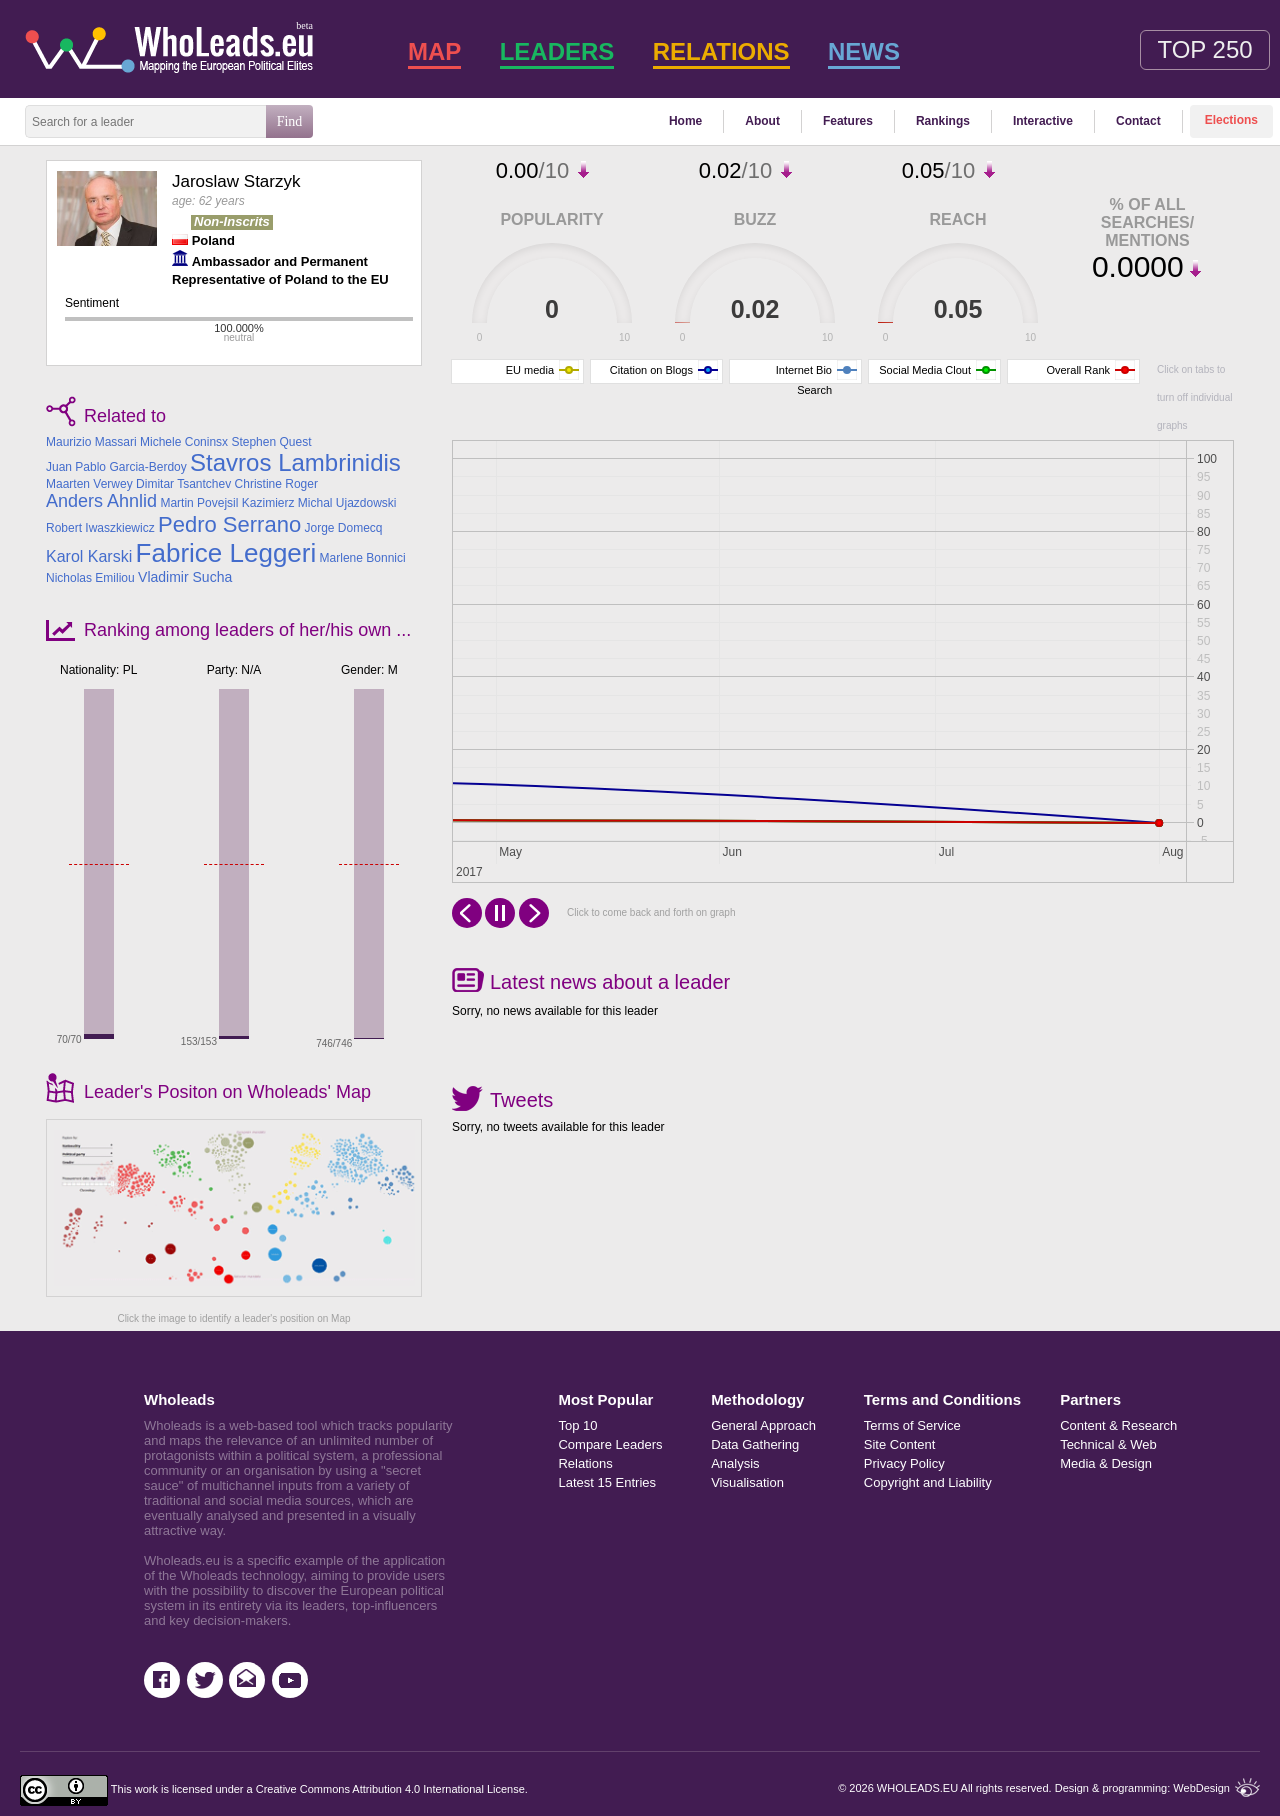 The height and width of the screenshot is (1816, 1280). Describe the element at coordinates (848, 121) in the screenshot. I see `Features` at that location.